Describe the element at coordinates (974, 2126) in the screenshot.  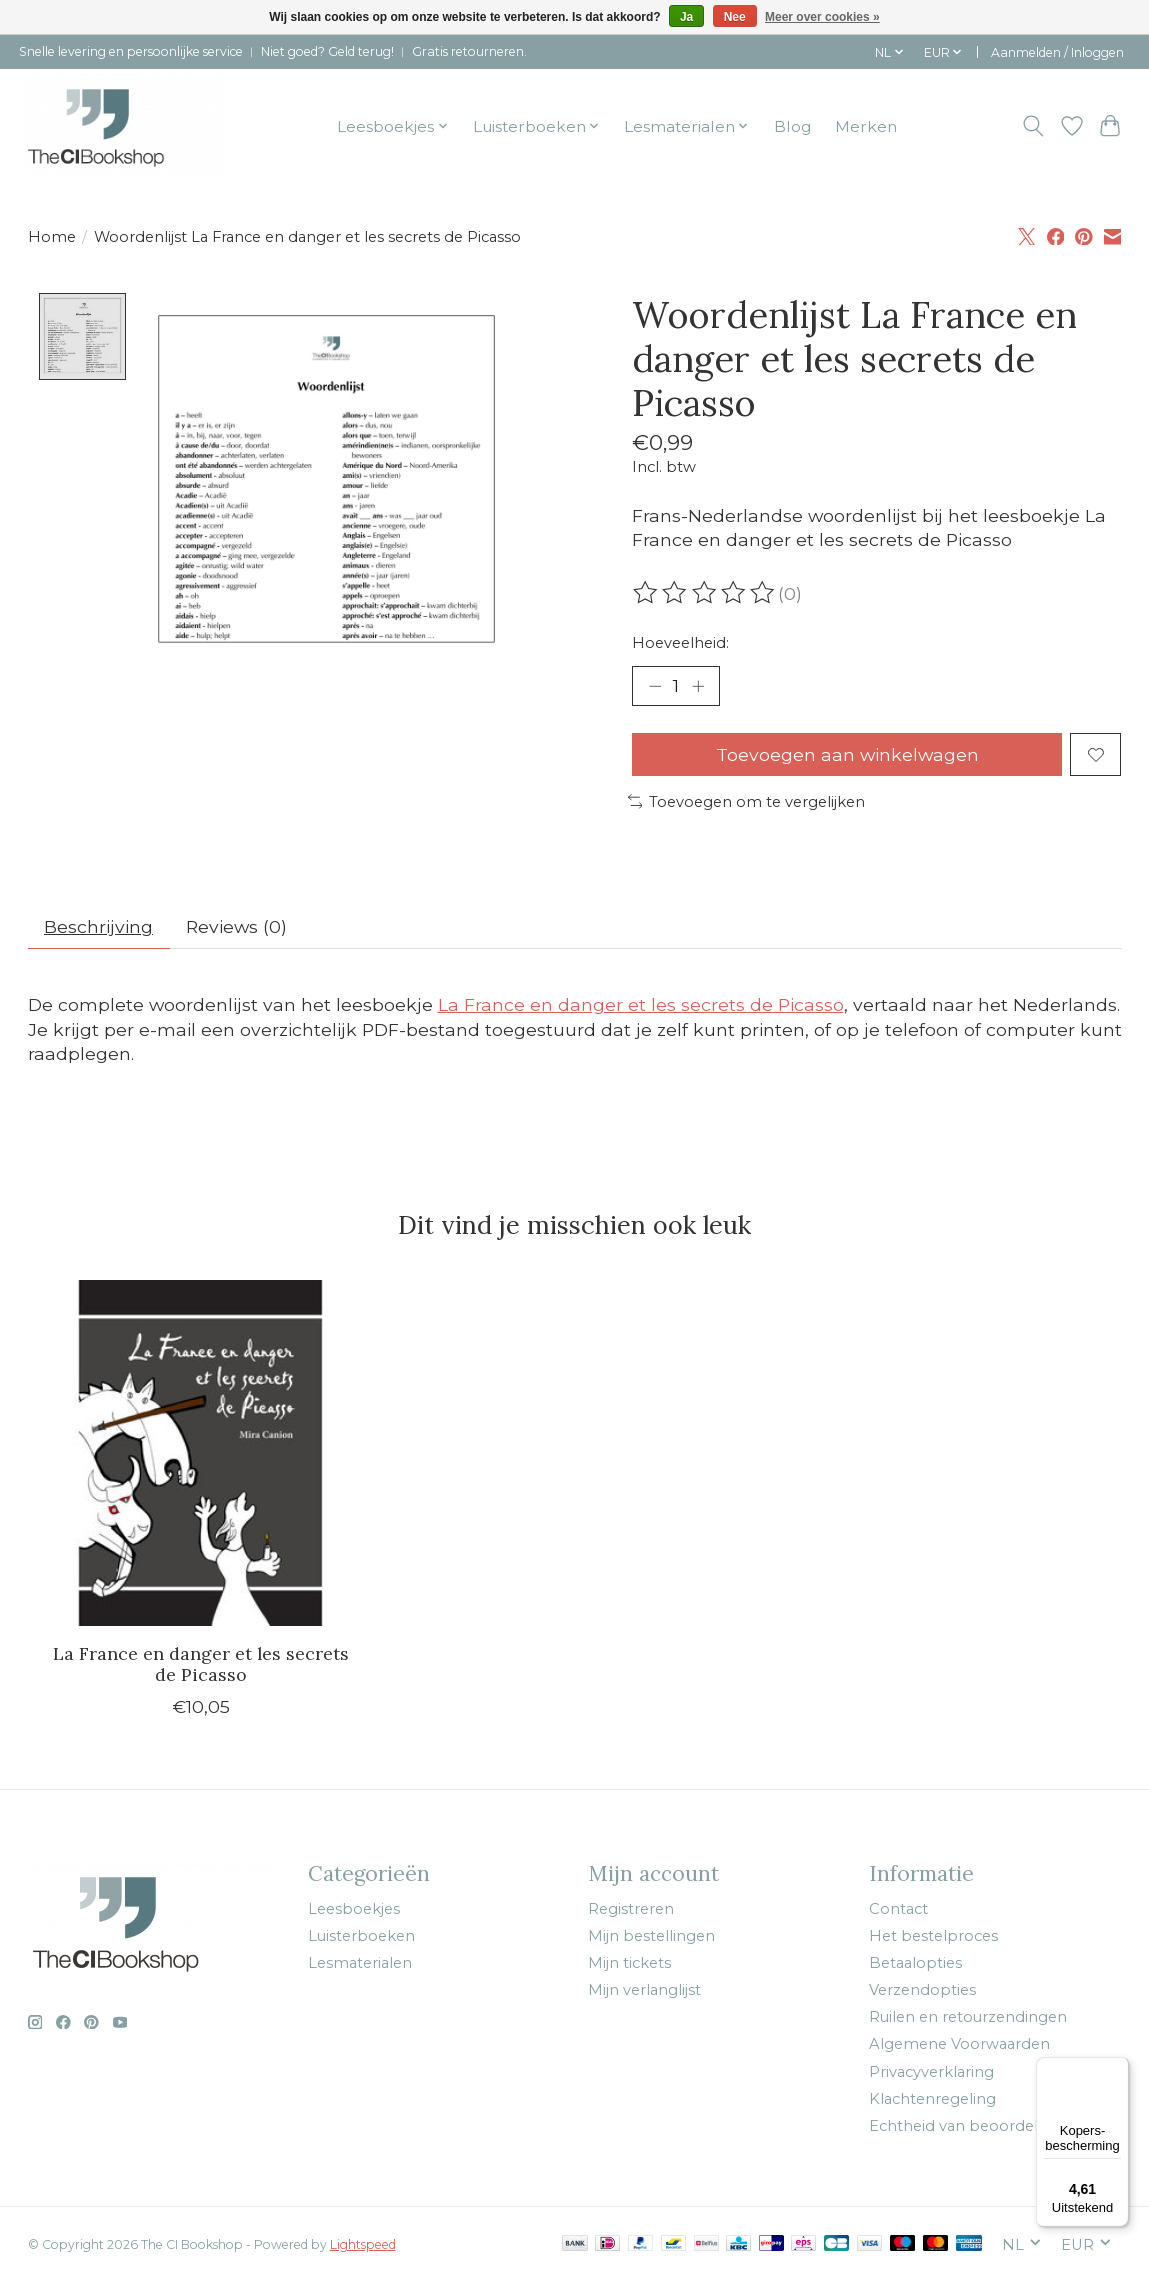
I see `Echtheid van beoordelingen` at that location.